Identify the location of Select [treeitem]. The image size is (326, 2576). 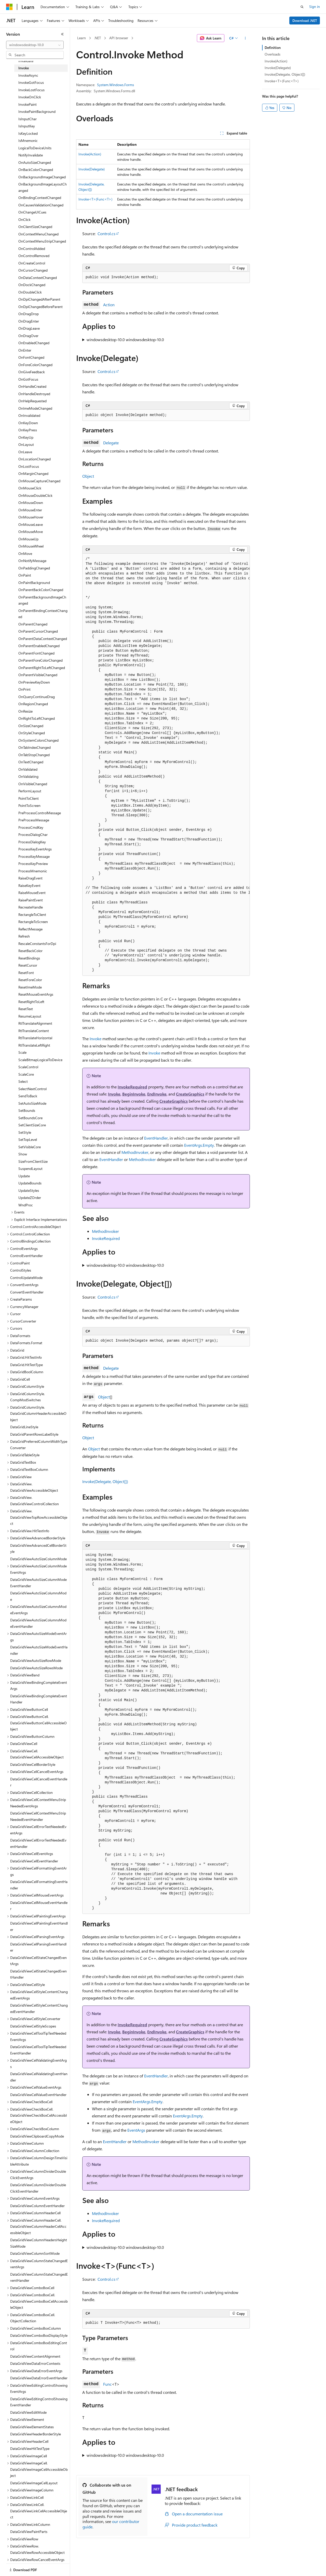
(23, 1081).